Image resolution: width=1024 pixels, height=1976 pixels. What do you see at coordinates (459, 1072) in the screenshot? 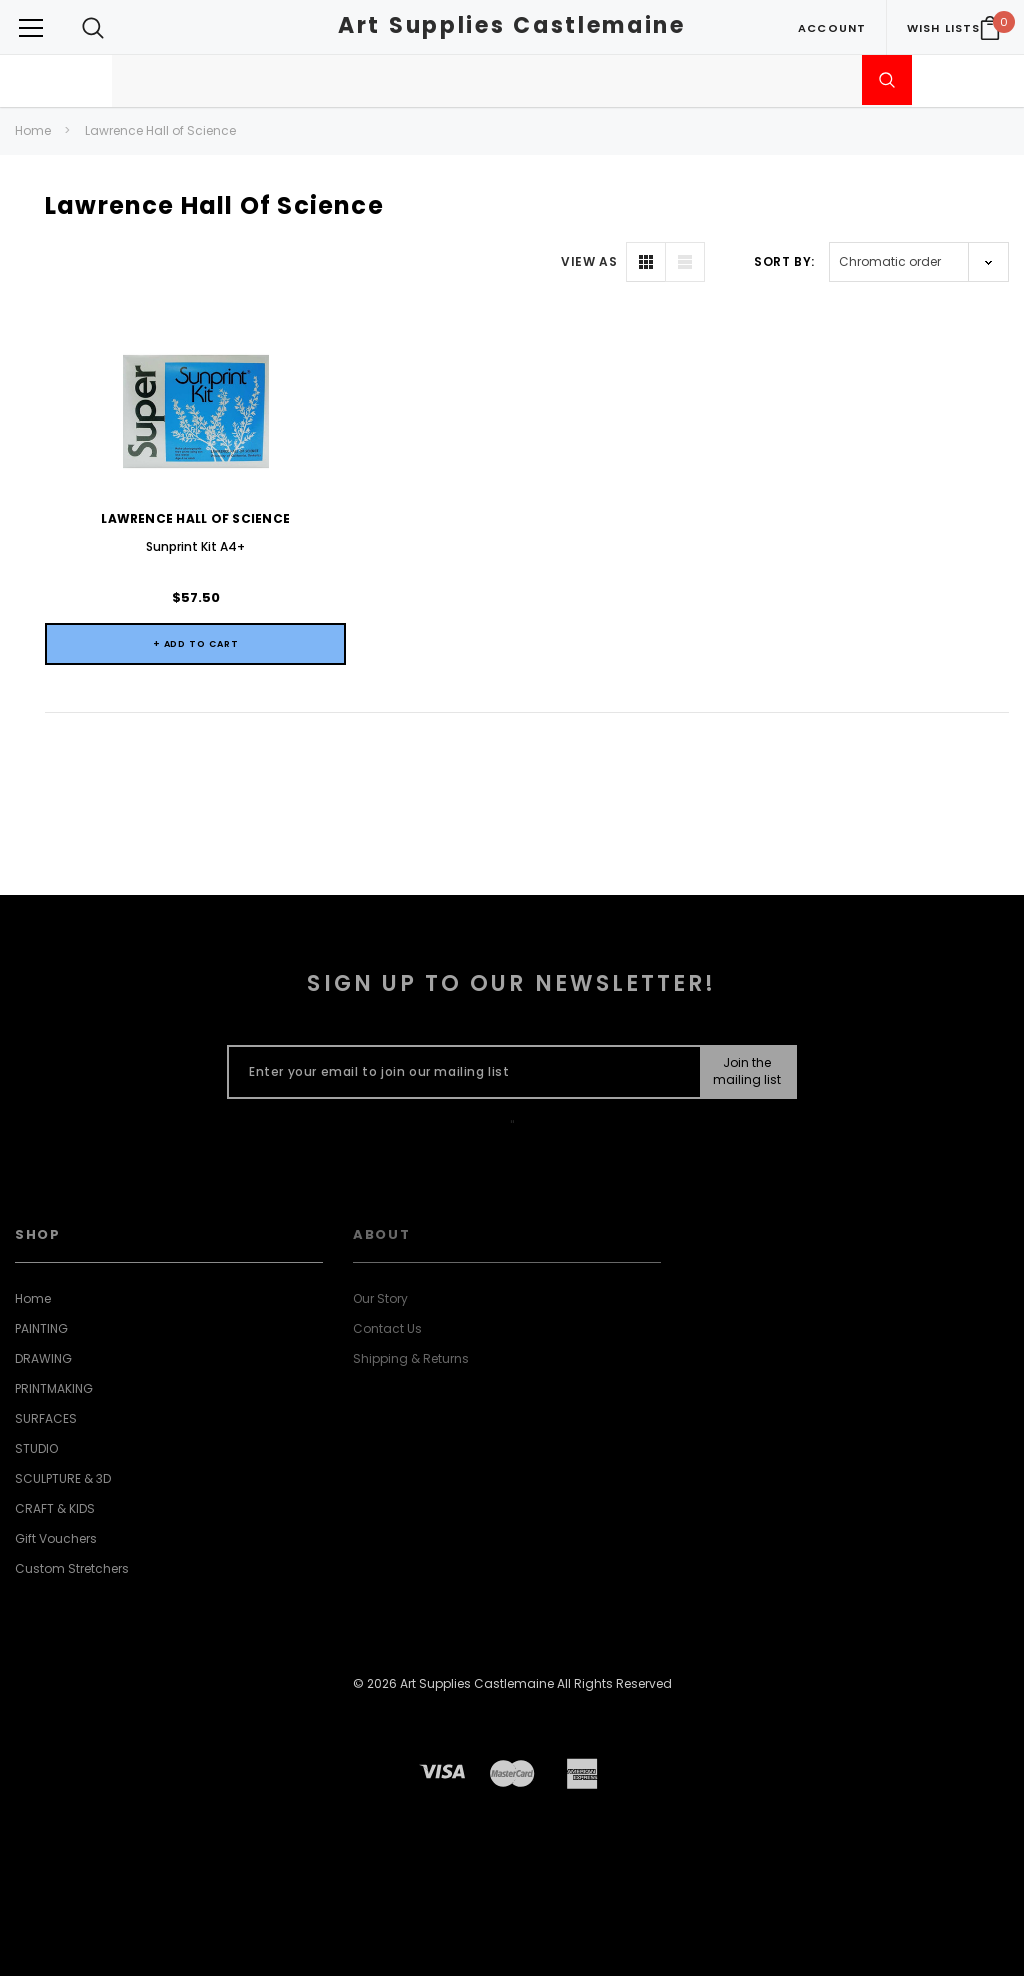
I see `[Enter your email to join our mailing list]` at bounding box center [459, 1072].